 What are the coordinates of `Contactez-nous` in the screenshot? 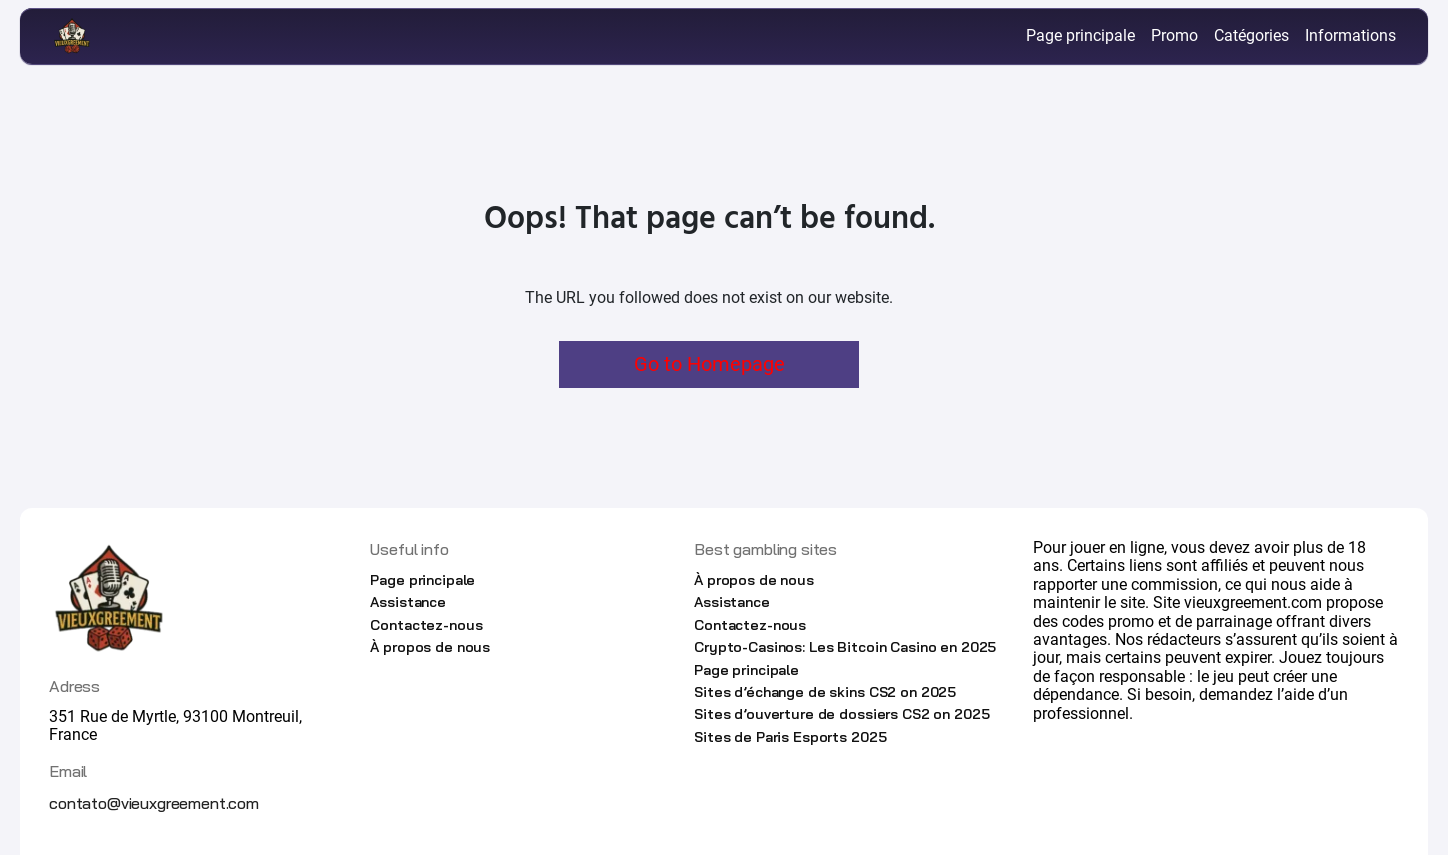 It's located at (426, 625).